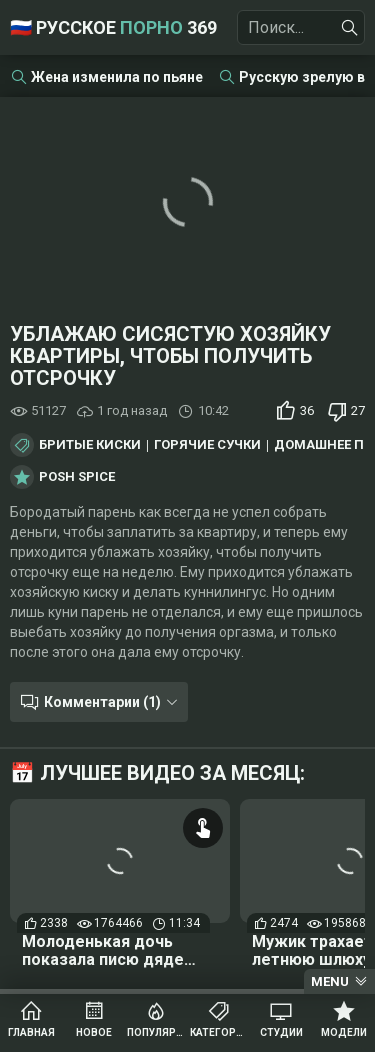 This screenshot has height=1052, width=375. I want to click on Posh Spice, so click(77, 477).